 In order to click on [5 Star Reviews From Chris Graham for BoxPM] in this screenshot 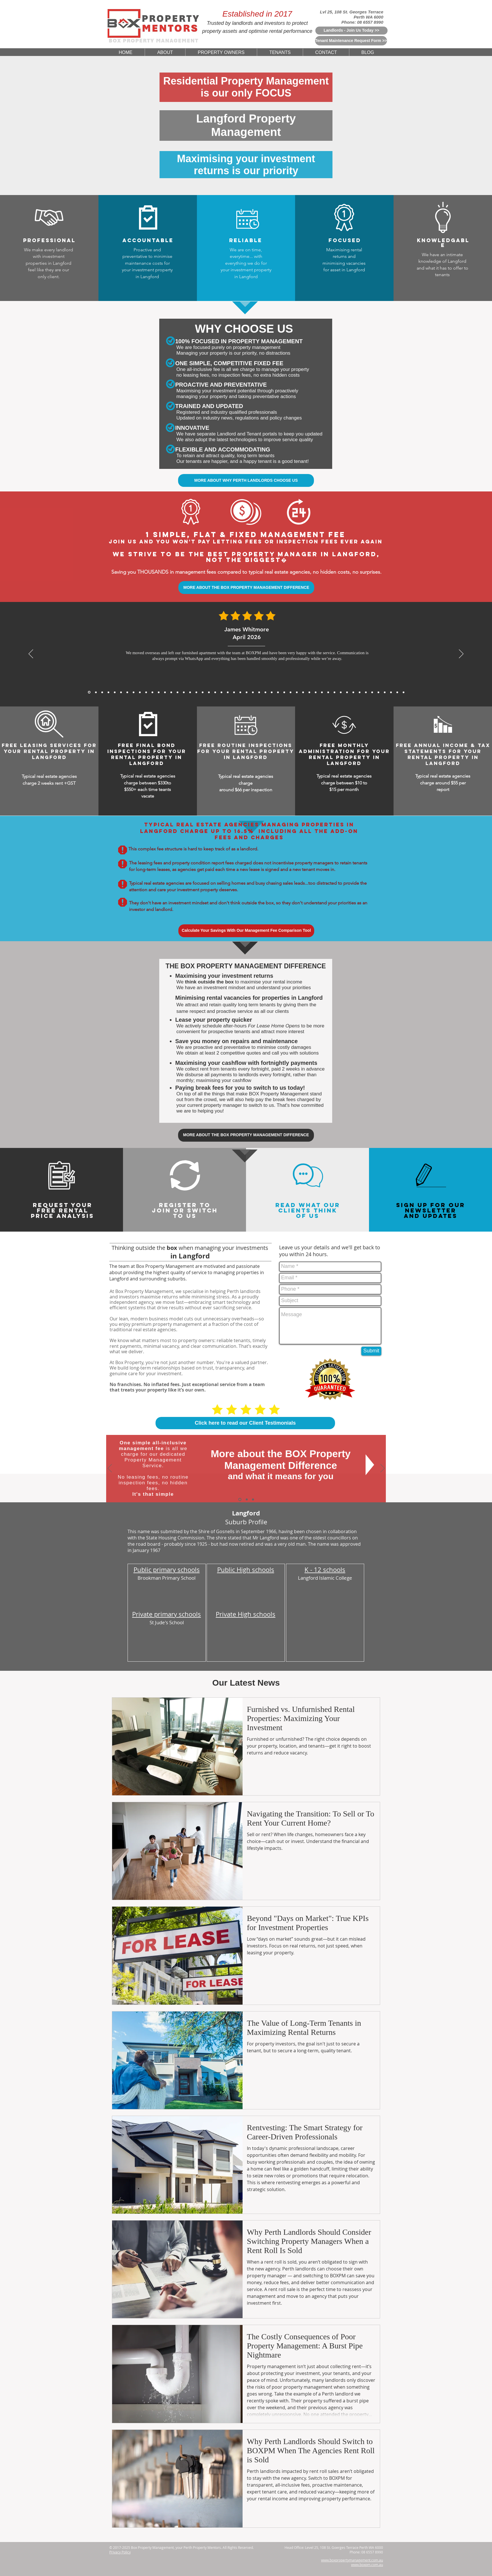, I will do `click(334, 692)`.